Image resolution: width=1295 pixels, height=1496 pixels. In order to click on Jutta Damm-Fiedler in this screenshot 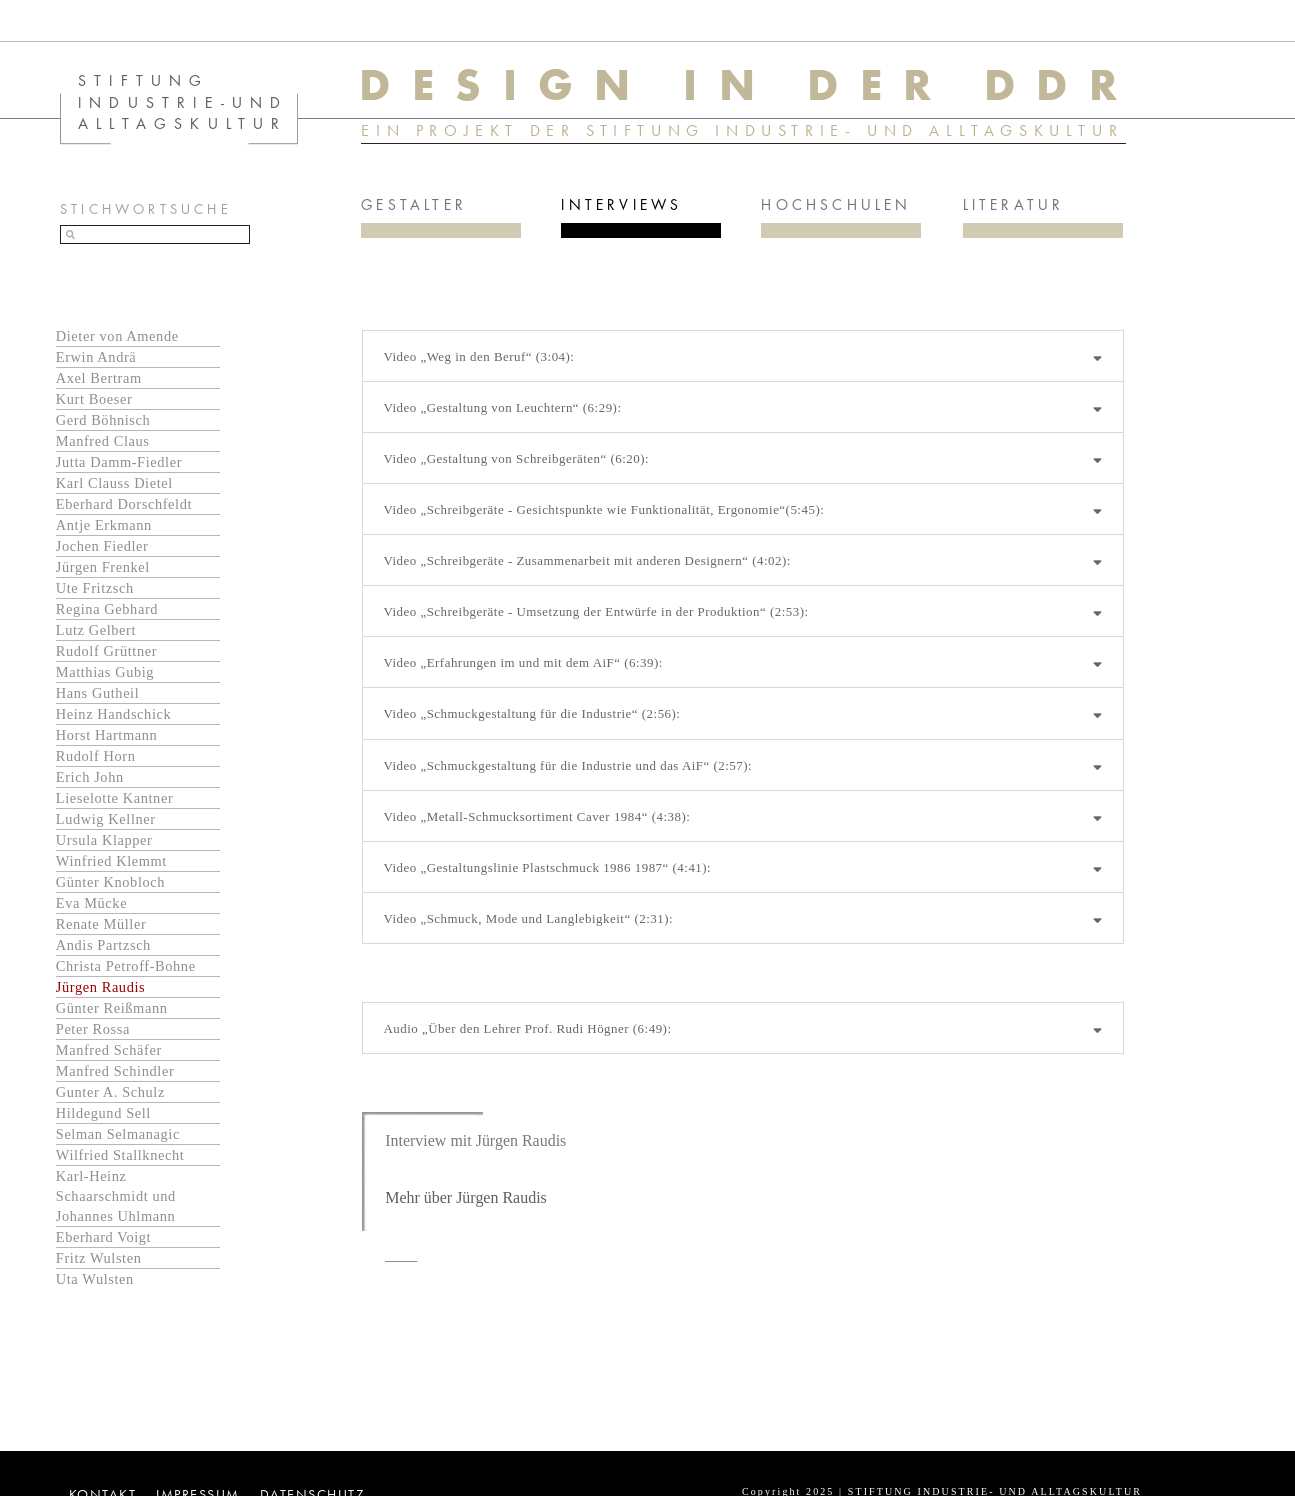, I will do `click(119, 461)`.